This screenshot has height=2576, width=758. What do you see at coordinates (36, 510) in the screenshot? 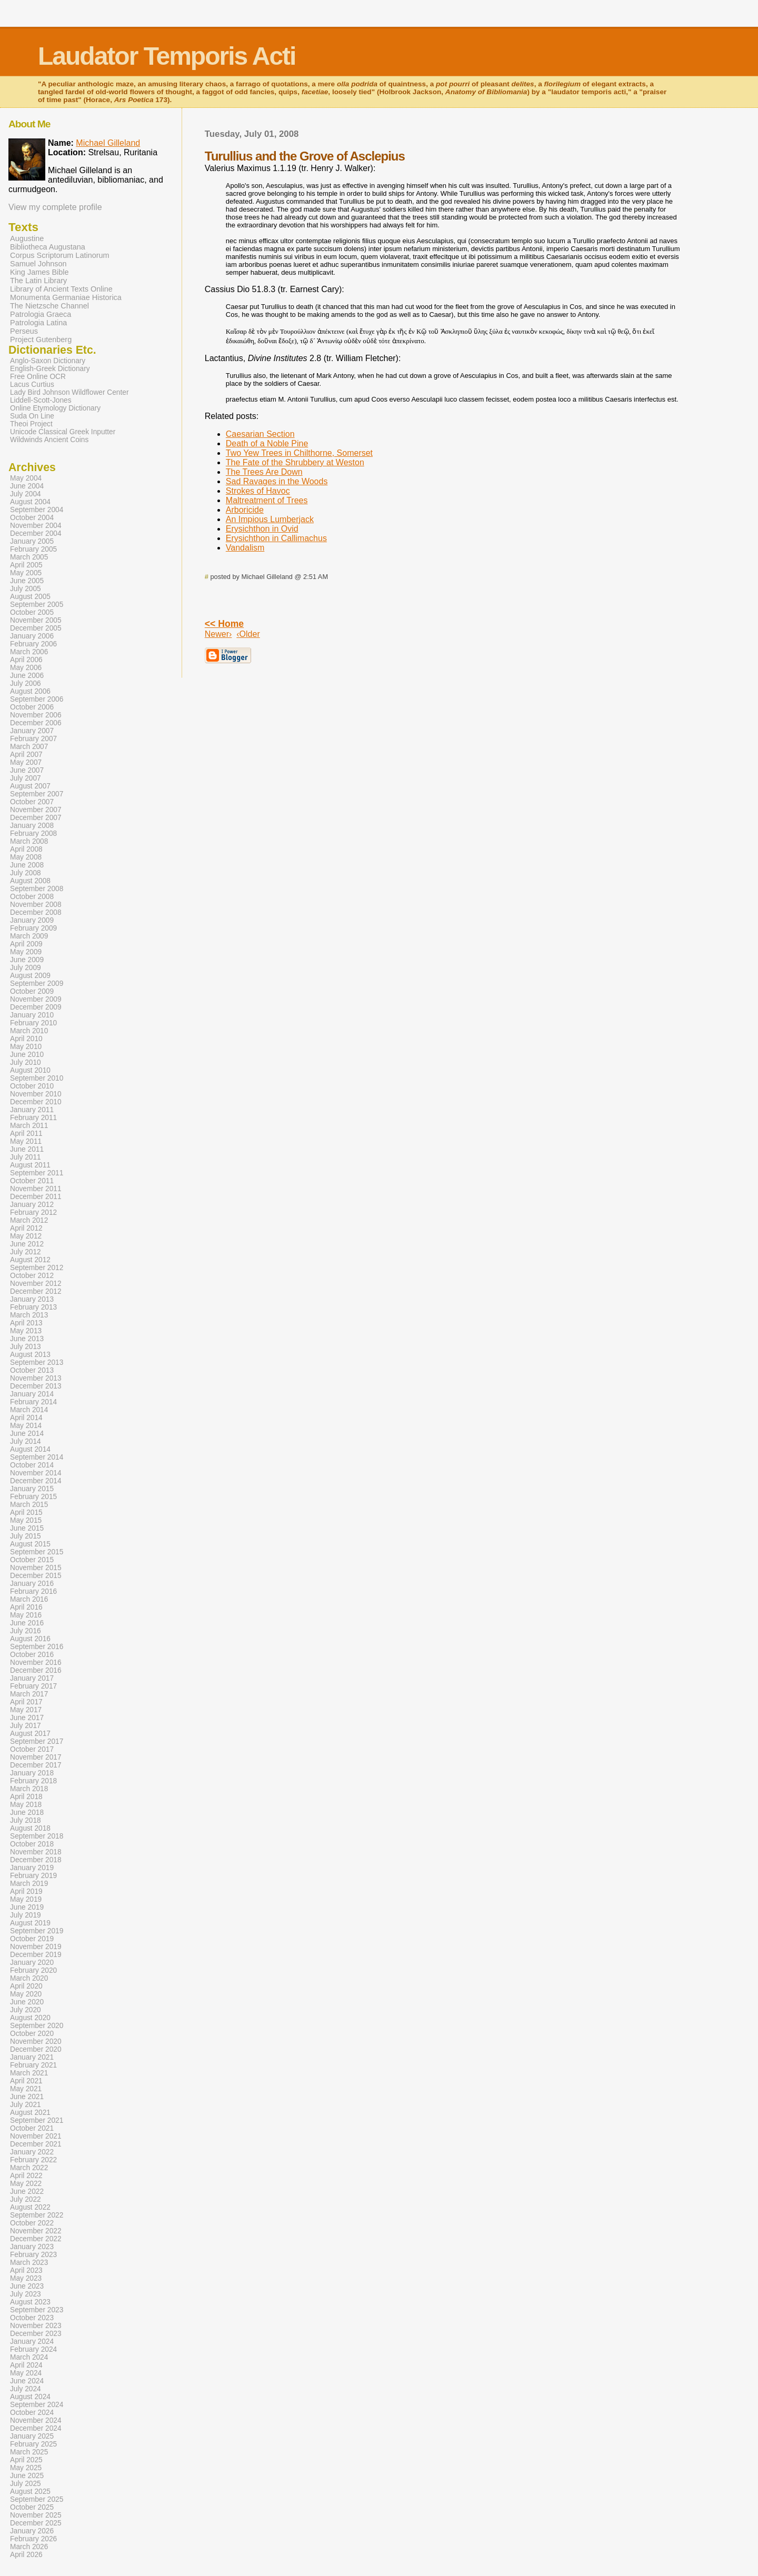
I see `September 2004` at bounding box center [36, 510].